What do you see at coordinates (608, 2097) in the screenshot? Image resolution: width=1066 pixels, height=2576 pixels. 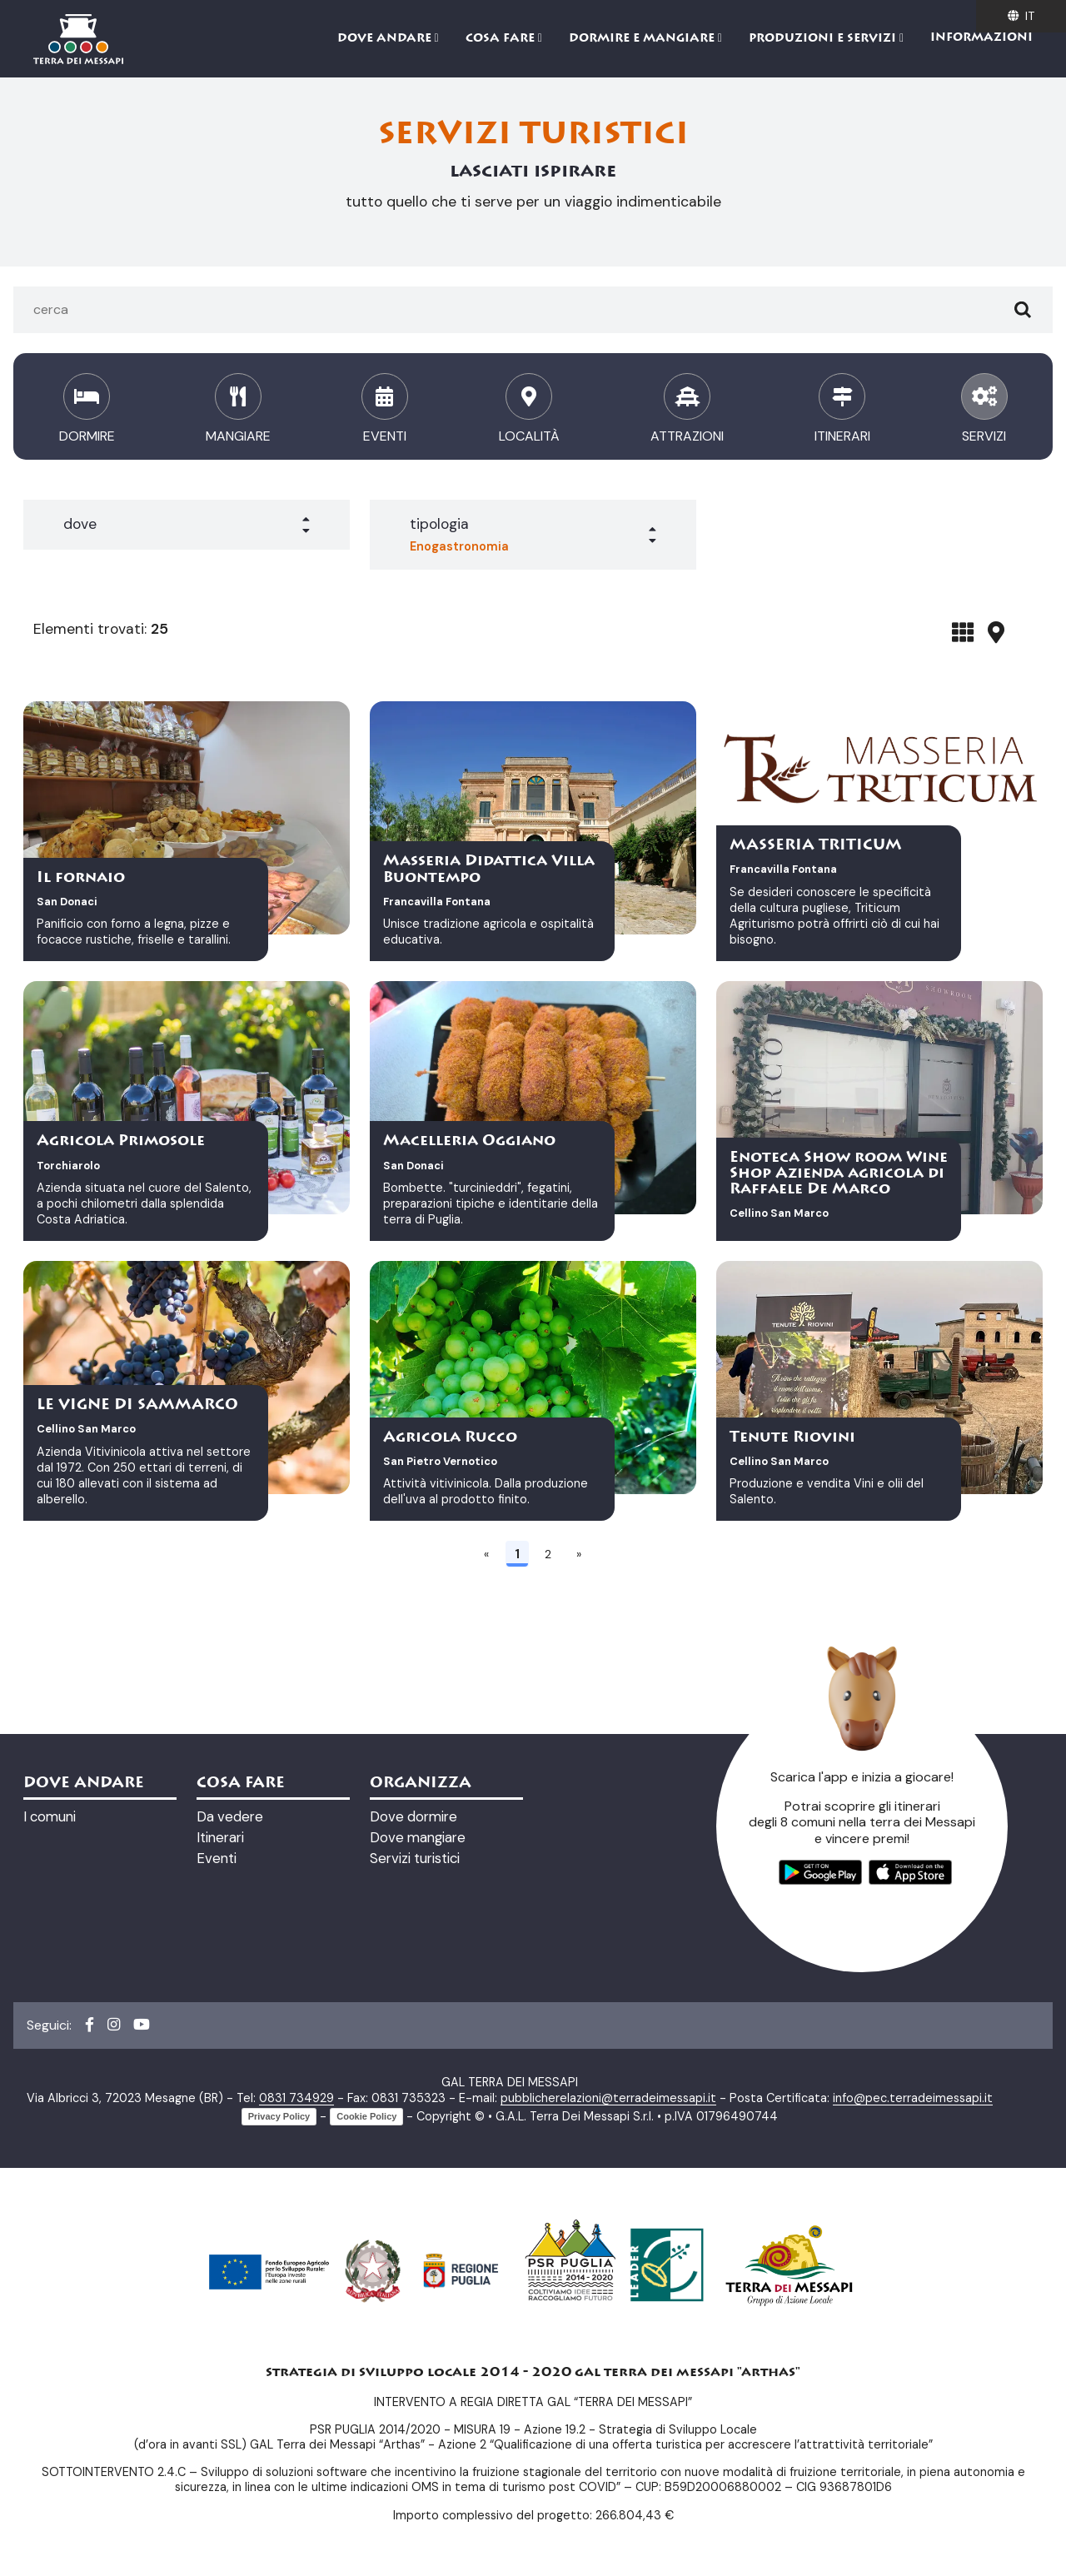 I see `pubblicherelazioni@terradeimessapi.it` at bounding box center [608, 2097].